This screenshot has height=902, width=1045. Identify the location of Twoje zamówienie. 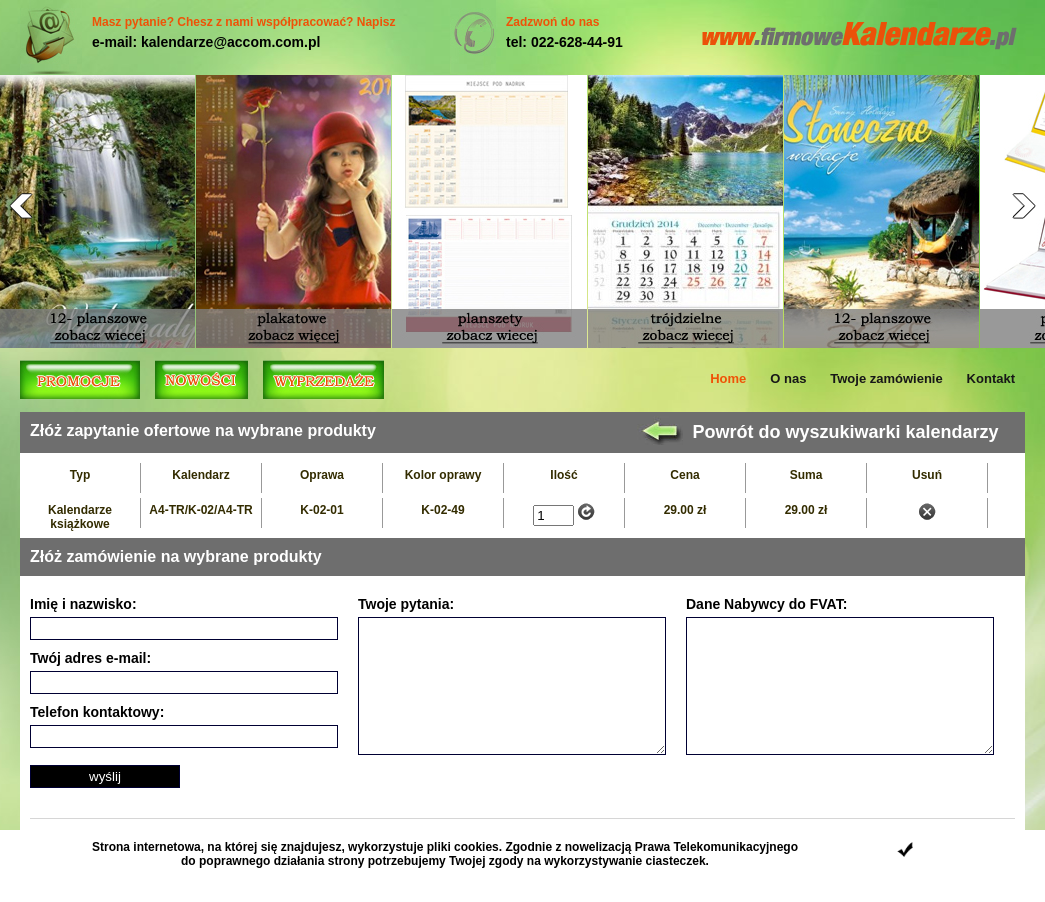
(886, 378).